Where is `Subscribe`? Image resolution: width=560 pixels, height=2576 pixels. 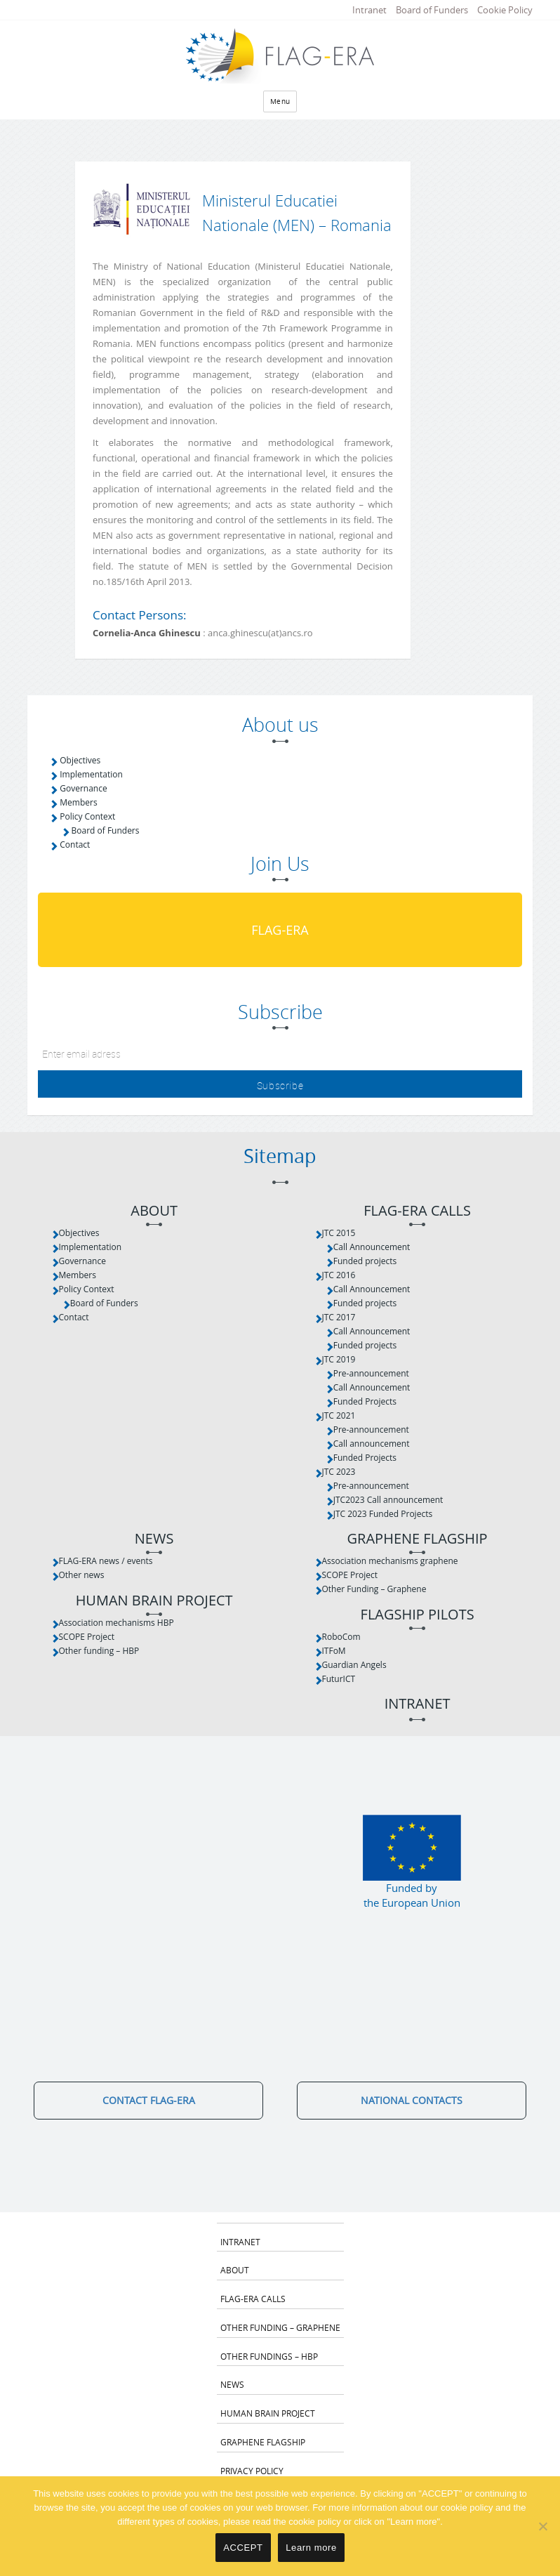 Subscribe is located at coordinates (280, 1085).